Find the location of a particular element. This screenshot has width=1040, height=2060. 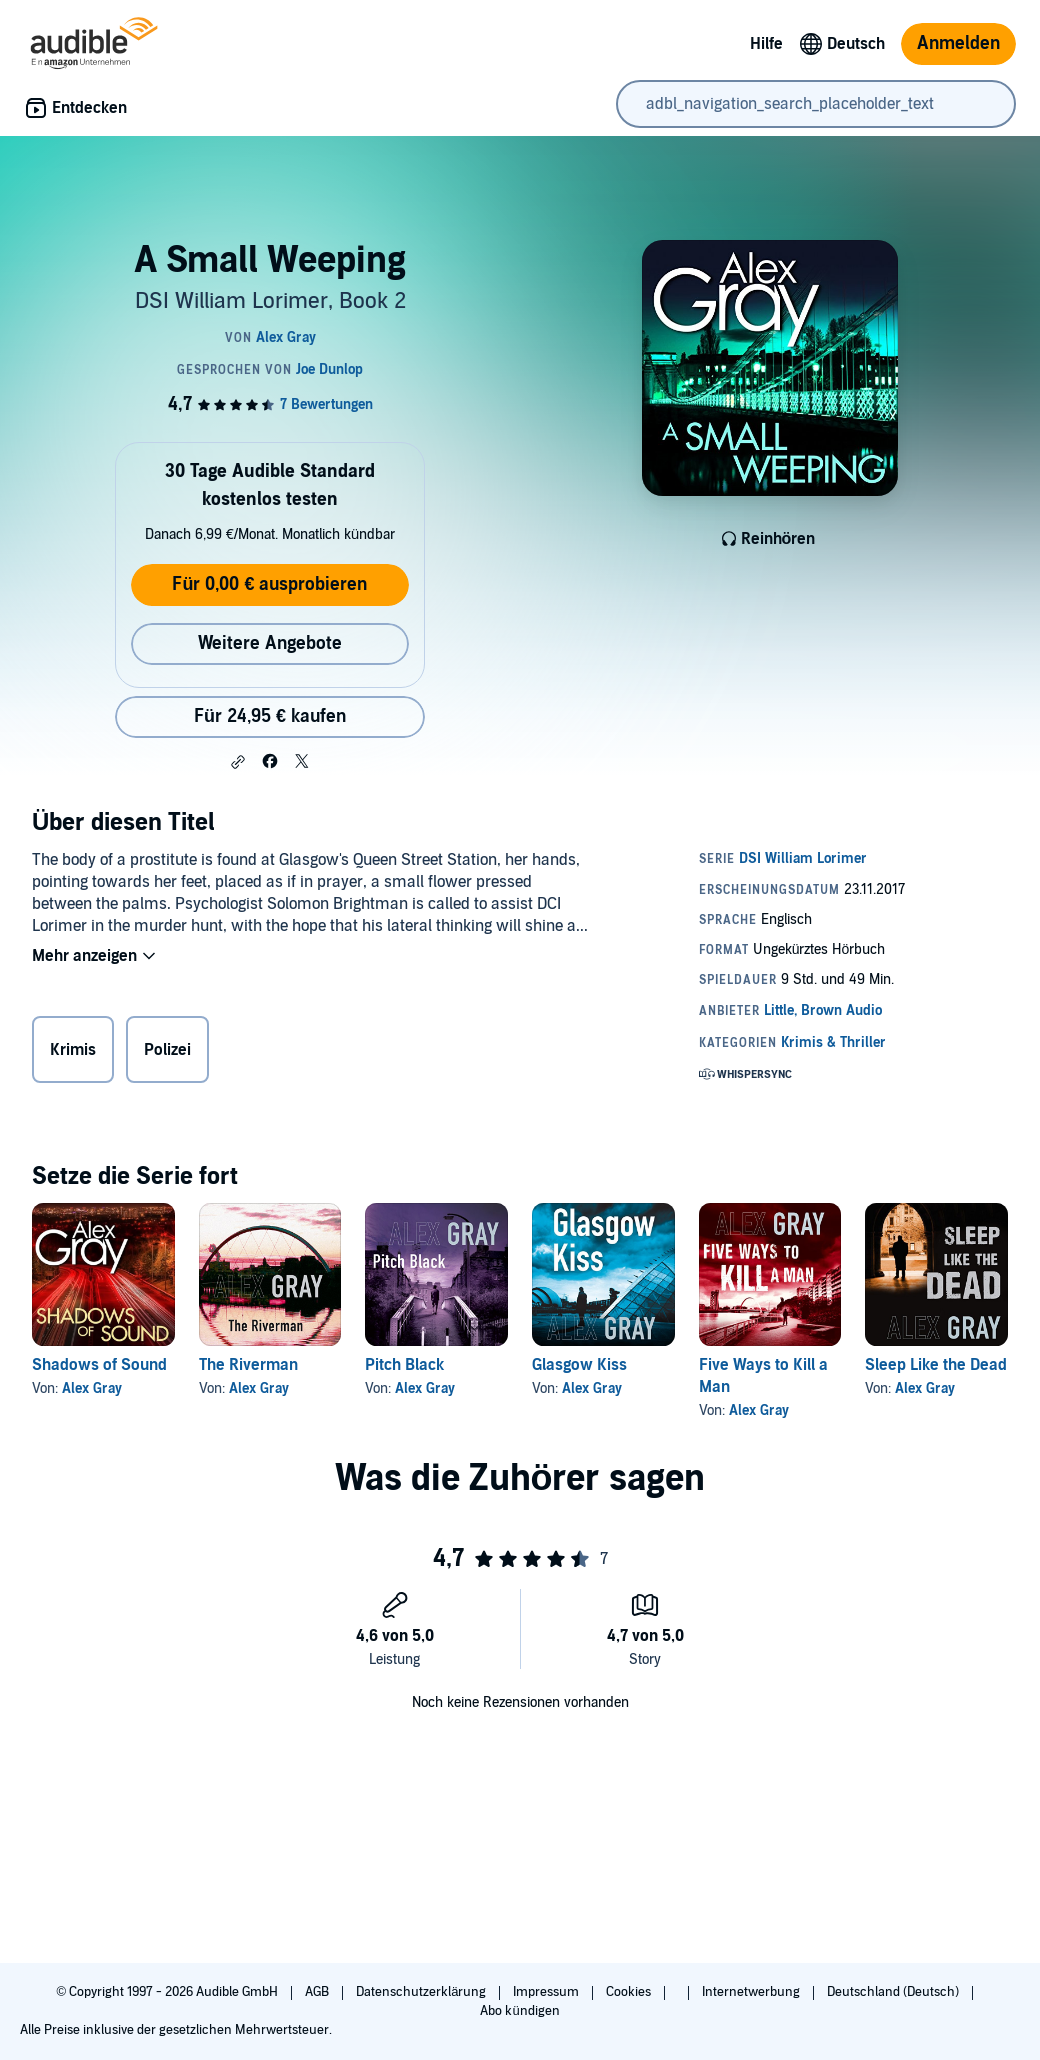

Internetwerbung is located at coordinates (752, 1992).